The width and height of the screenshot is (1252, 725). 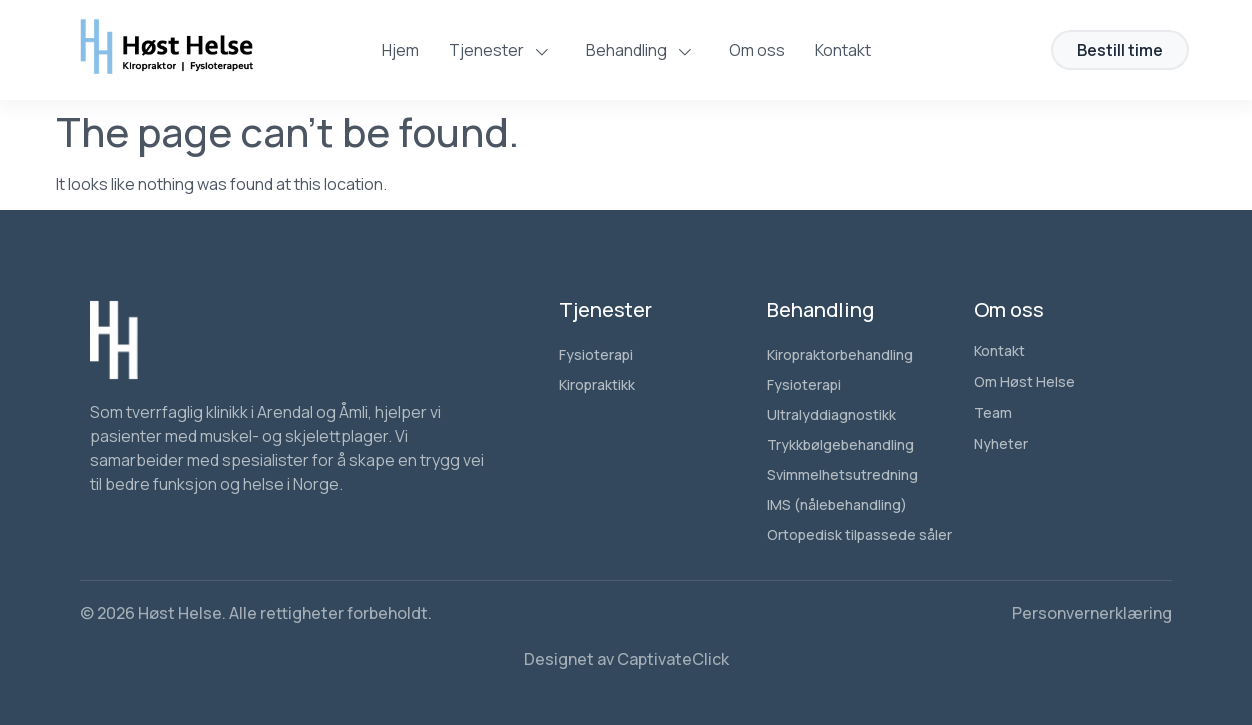 I want to click on Trykkbølgebehandling, so click(x=840, y=444).